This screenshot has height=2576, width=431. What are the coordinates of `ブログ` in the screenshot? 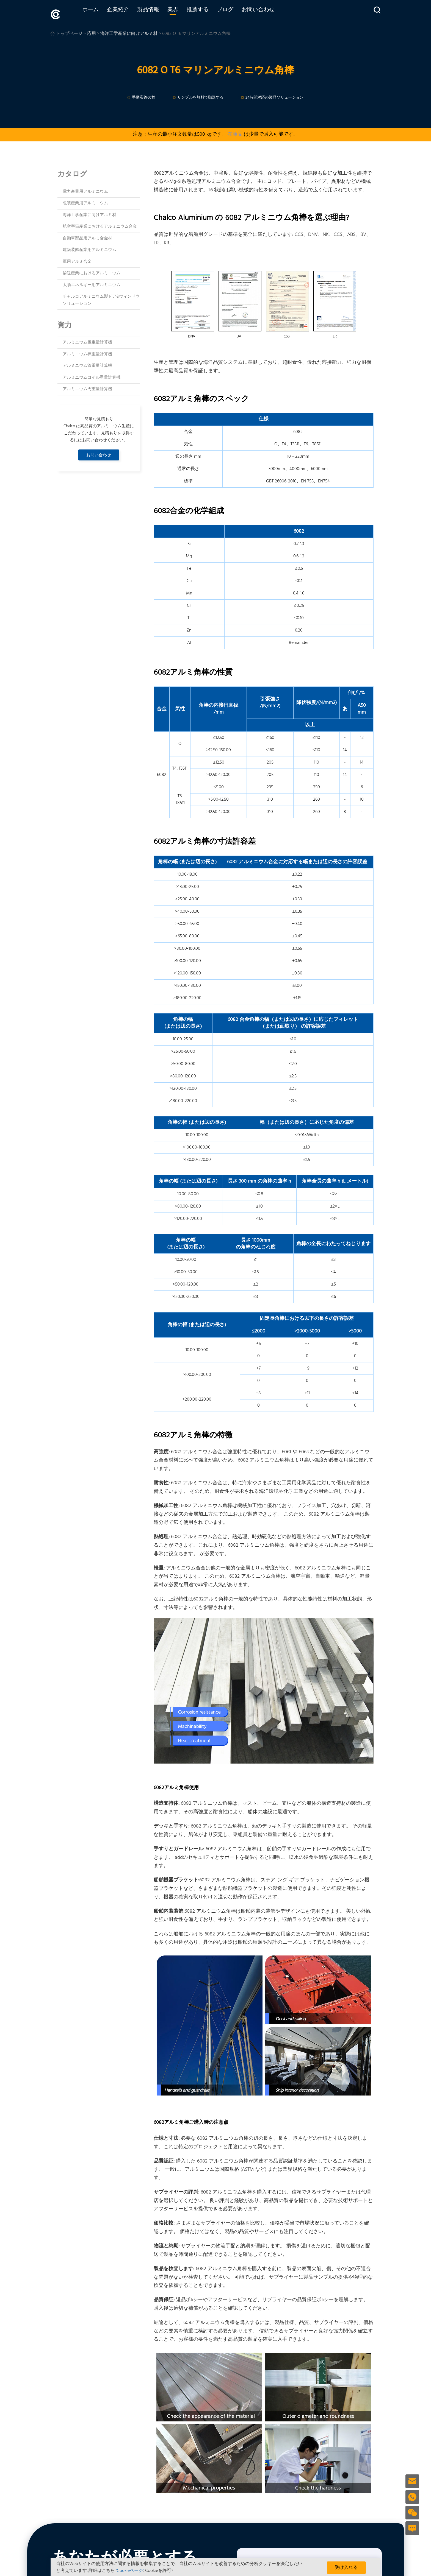 It's located at (237, 13).